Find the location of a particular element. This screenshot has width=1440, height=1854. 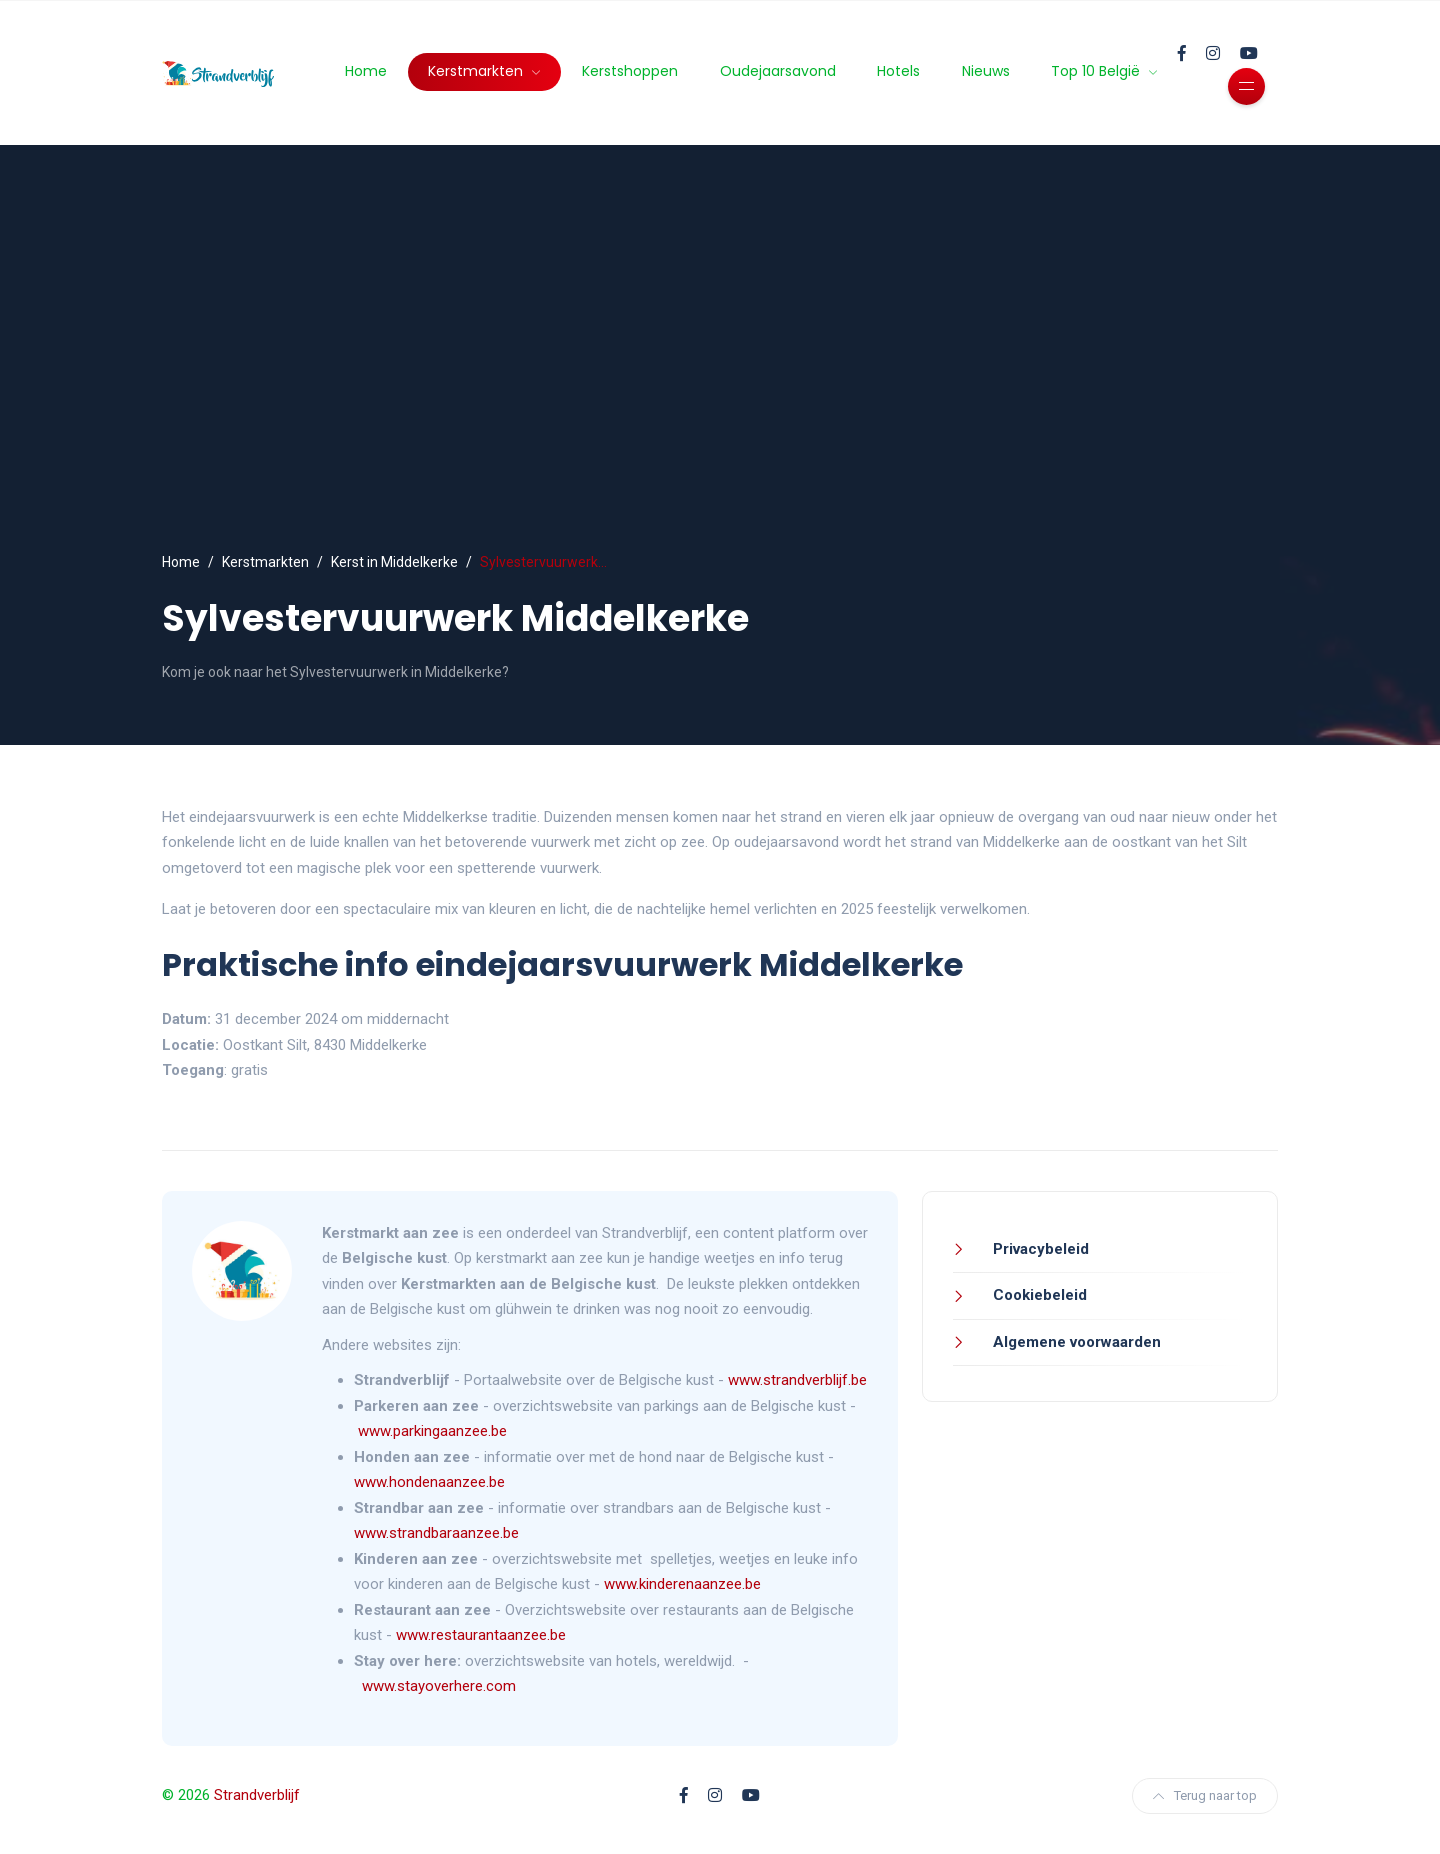

Top 10 België is located at coordinates (1097, 71).